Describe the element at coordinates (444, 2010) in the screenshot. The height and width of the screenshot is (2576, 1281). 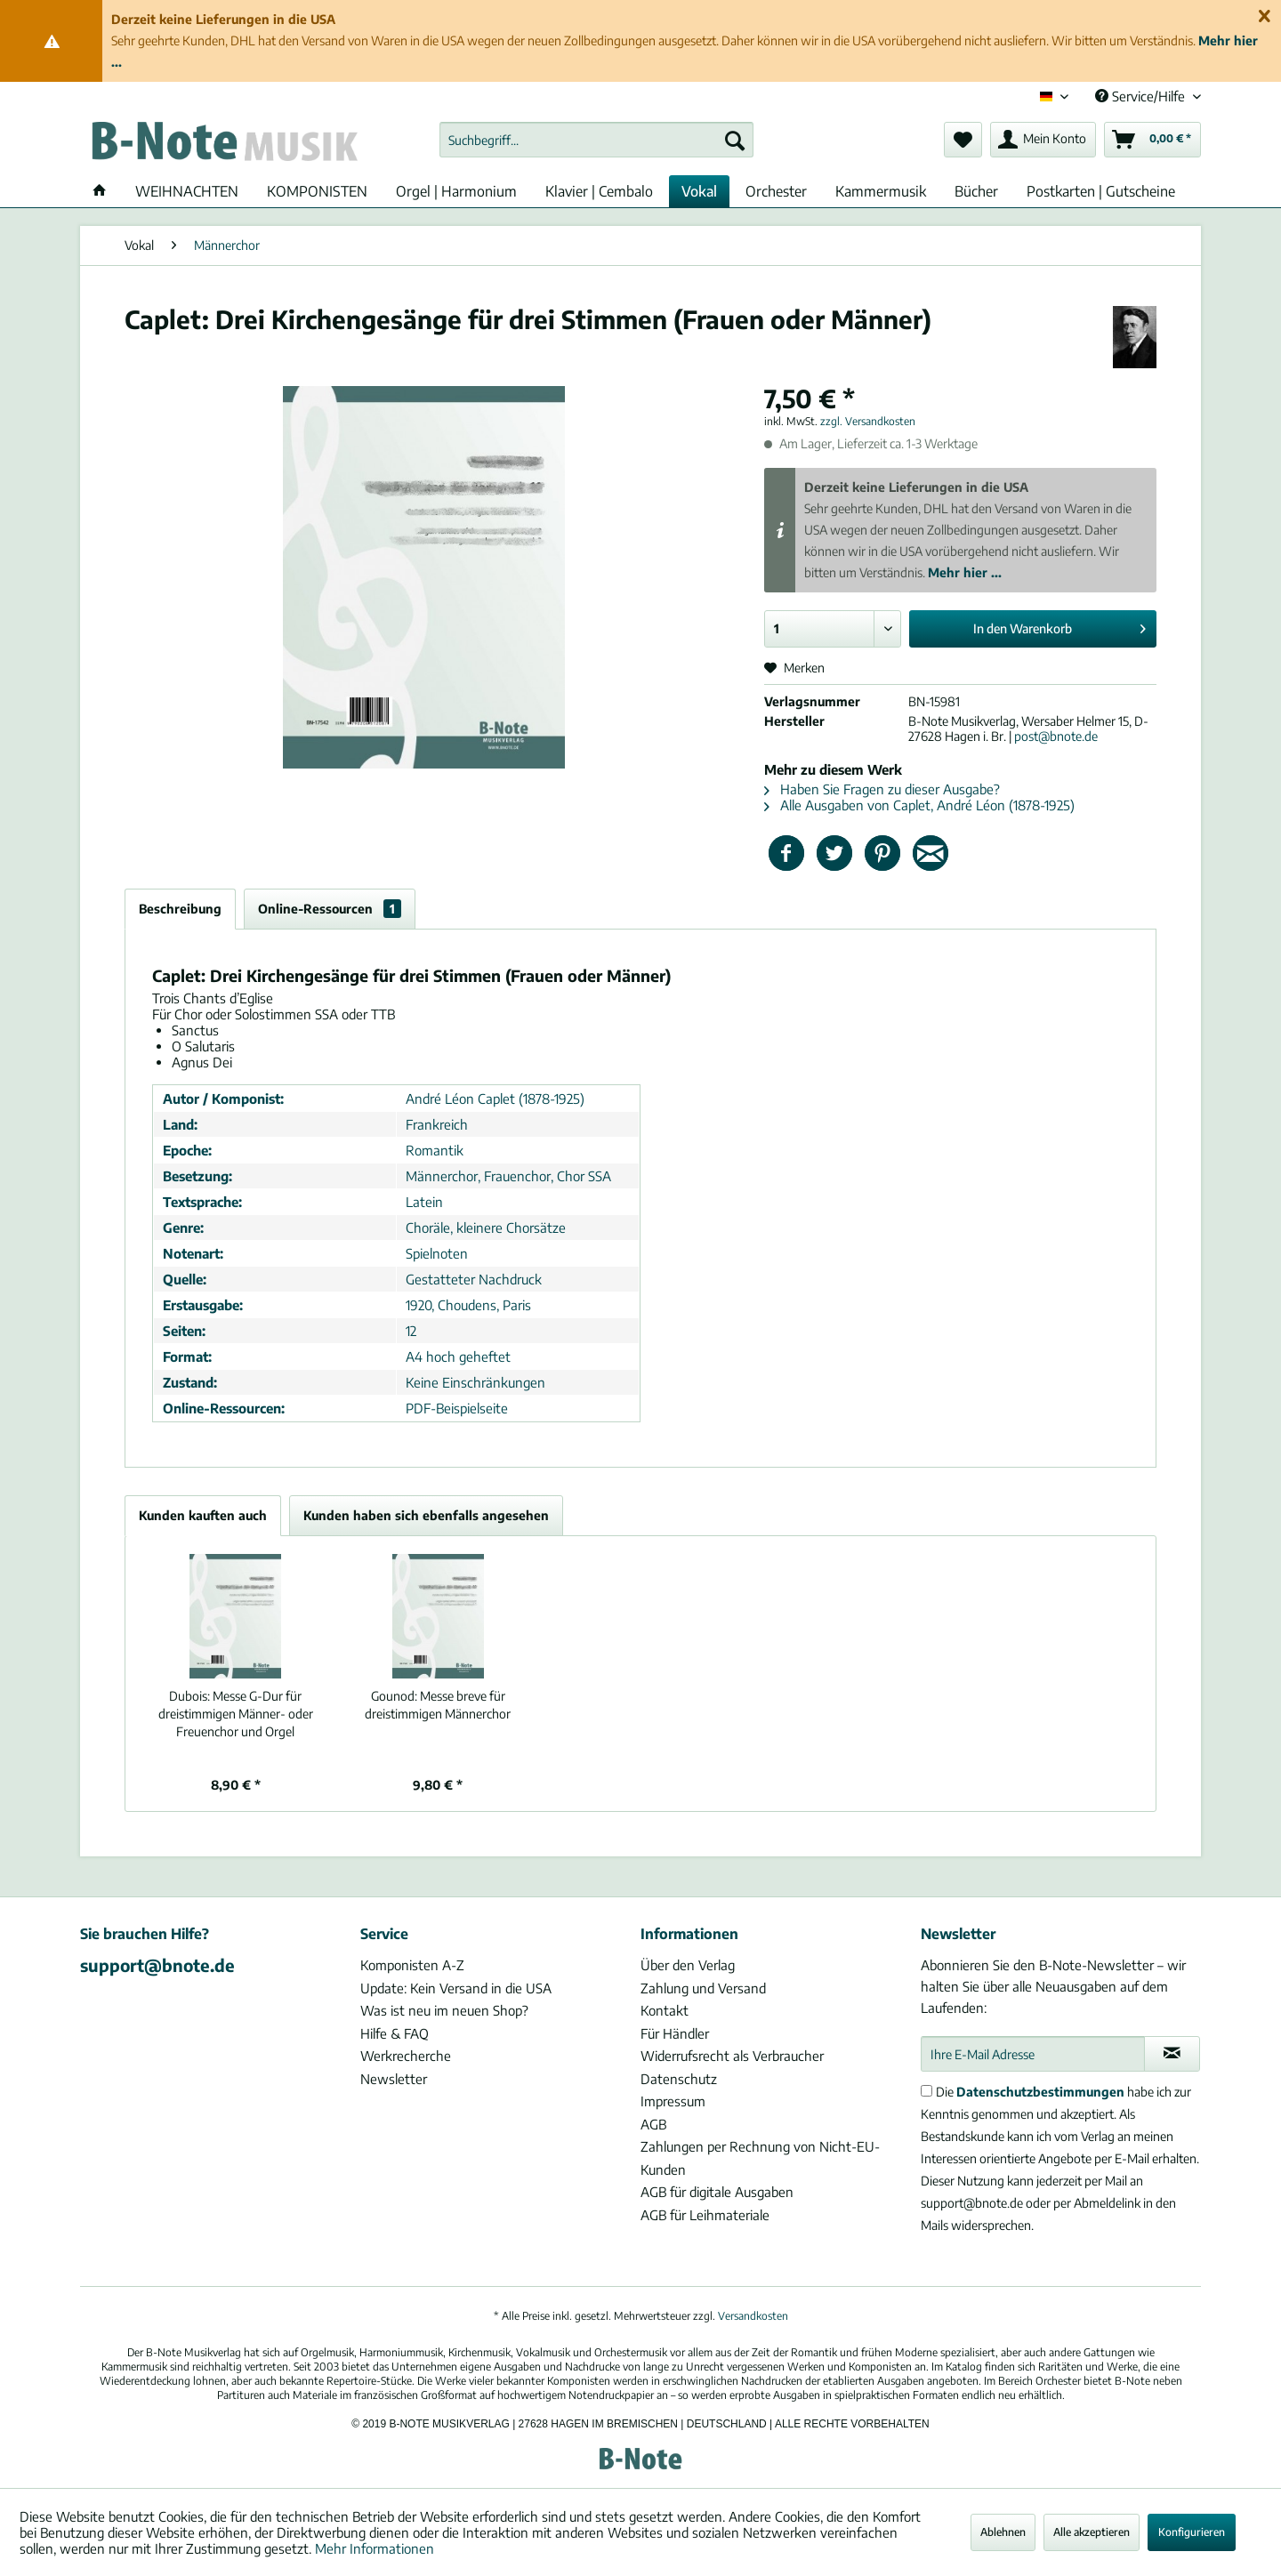
I see `Was ist neu im neuen Shop?` at that location.